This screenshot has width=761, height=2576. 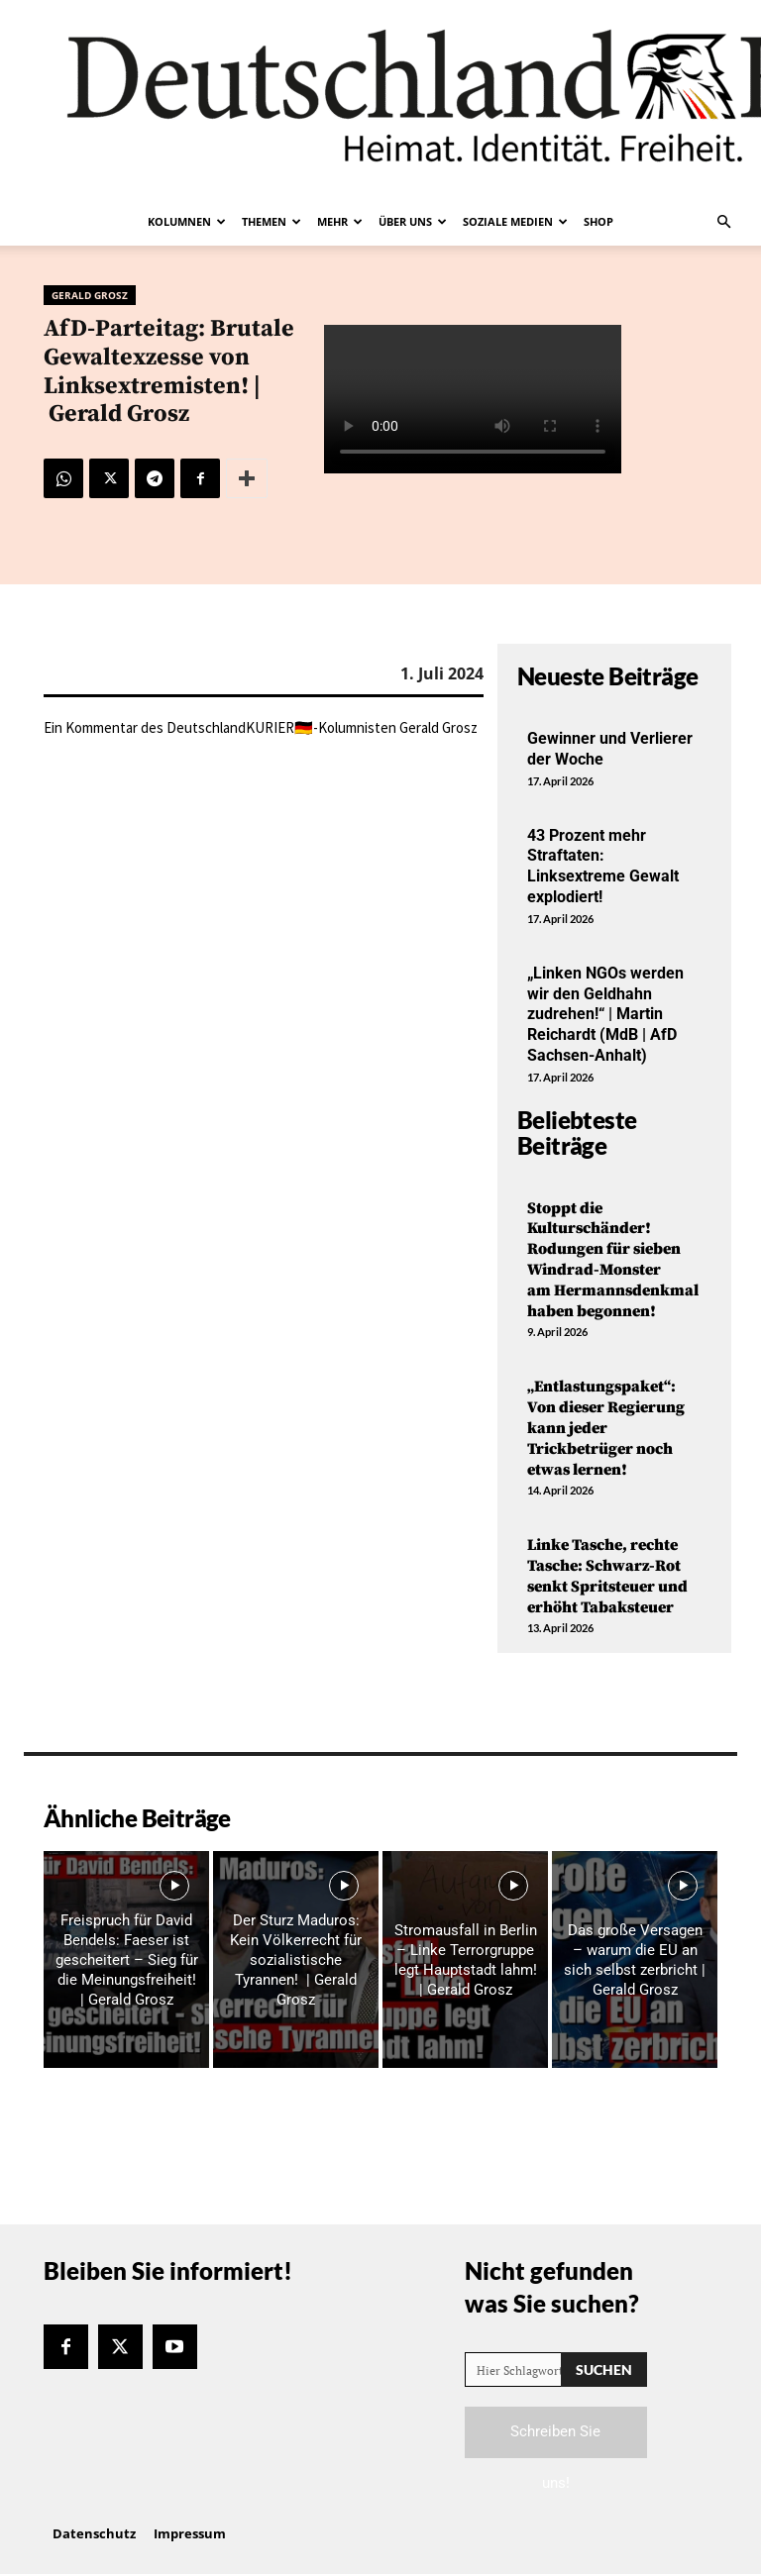 I want to click on „Linken NGOs werden wir den Geldhahn zudrehen!“ | Martin Reichardt (MdB | AfD Sachsen-Anhalt), so click(x=605, y=1014).